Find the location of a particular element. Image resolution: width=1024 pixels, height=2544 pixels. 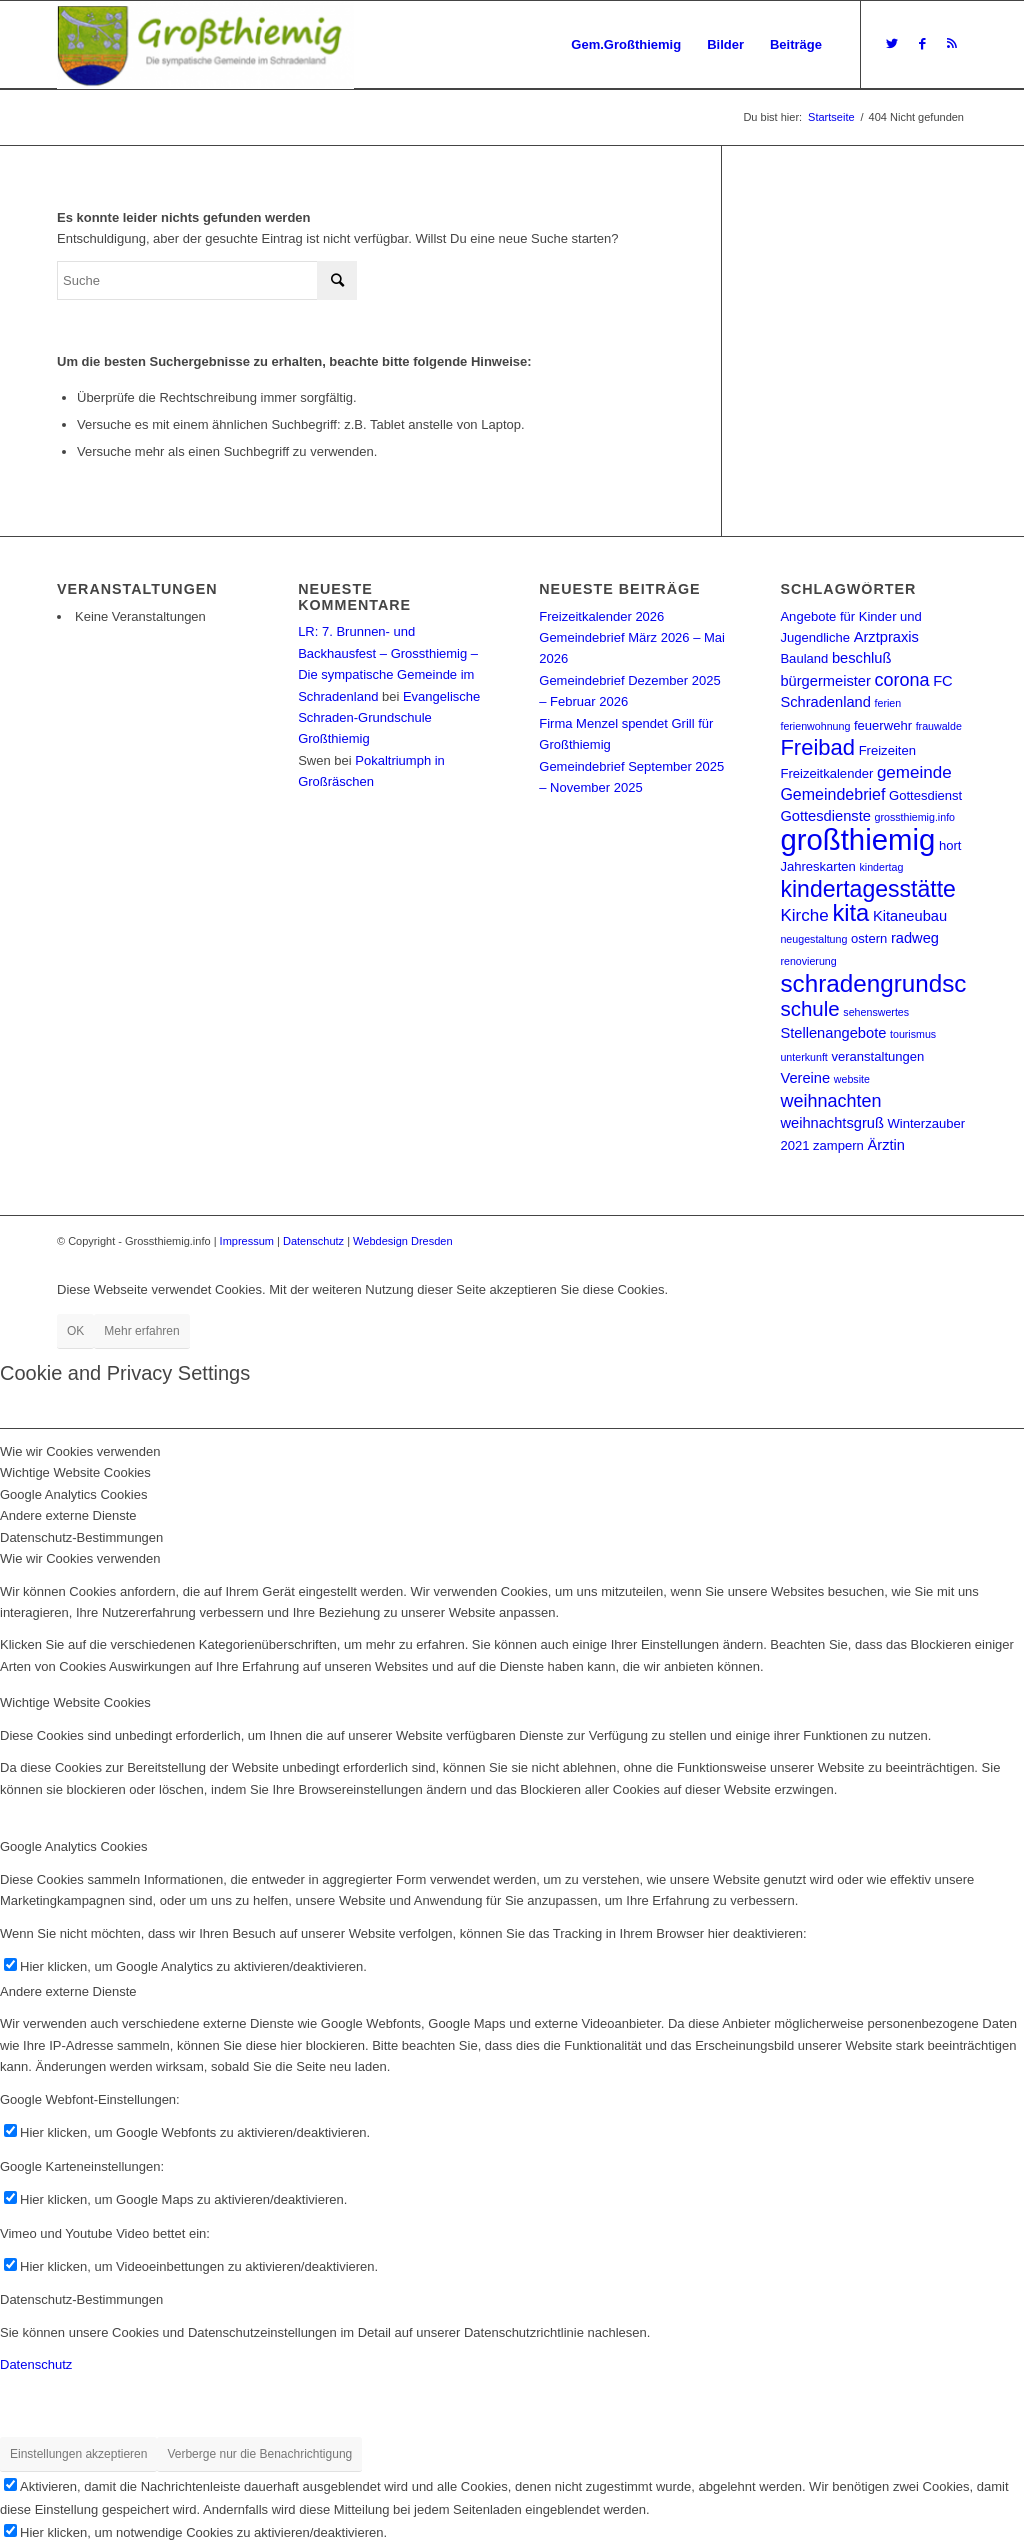

Einstellungen akzeptieren is located at coordinates (78, 2454).